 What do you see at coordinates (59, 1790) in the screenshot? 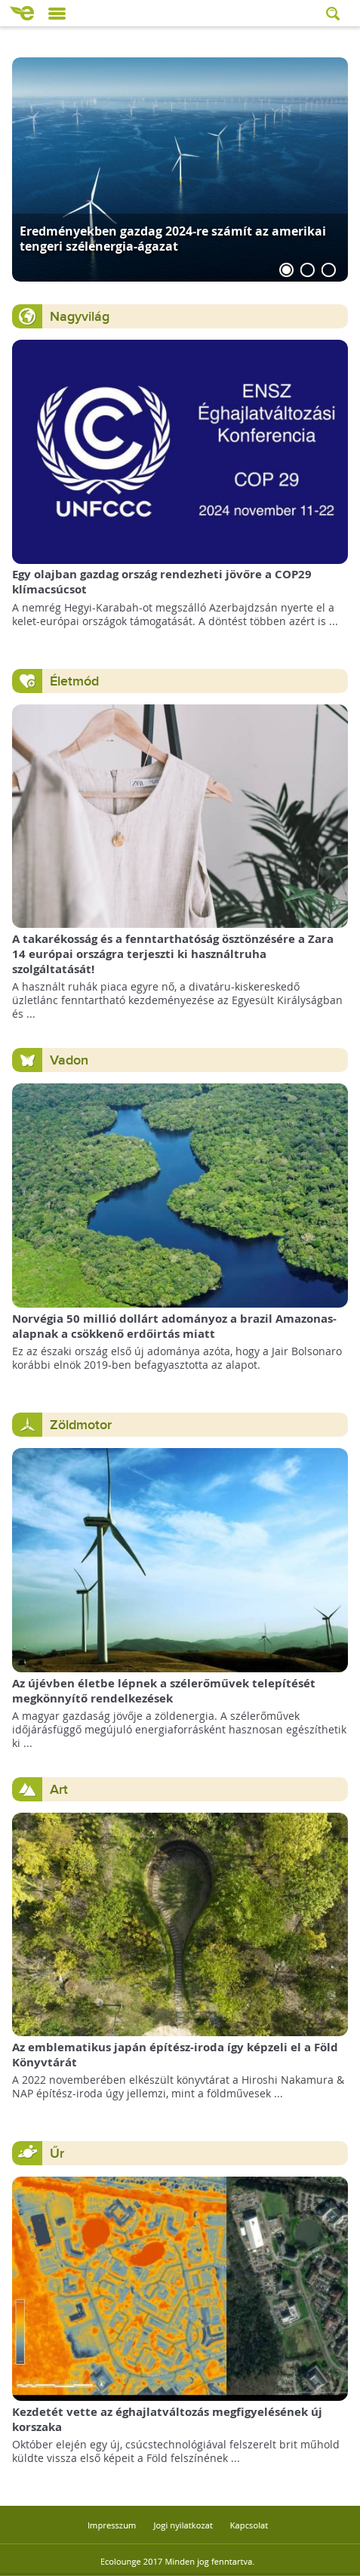
I see `Art` at bounding box center [59, 1790].